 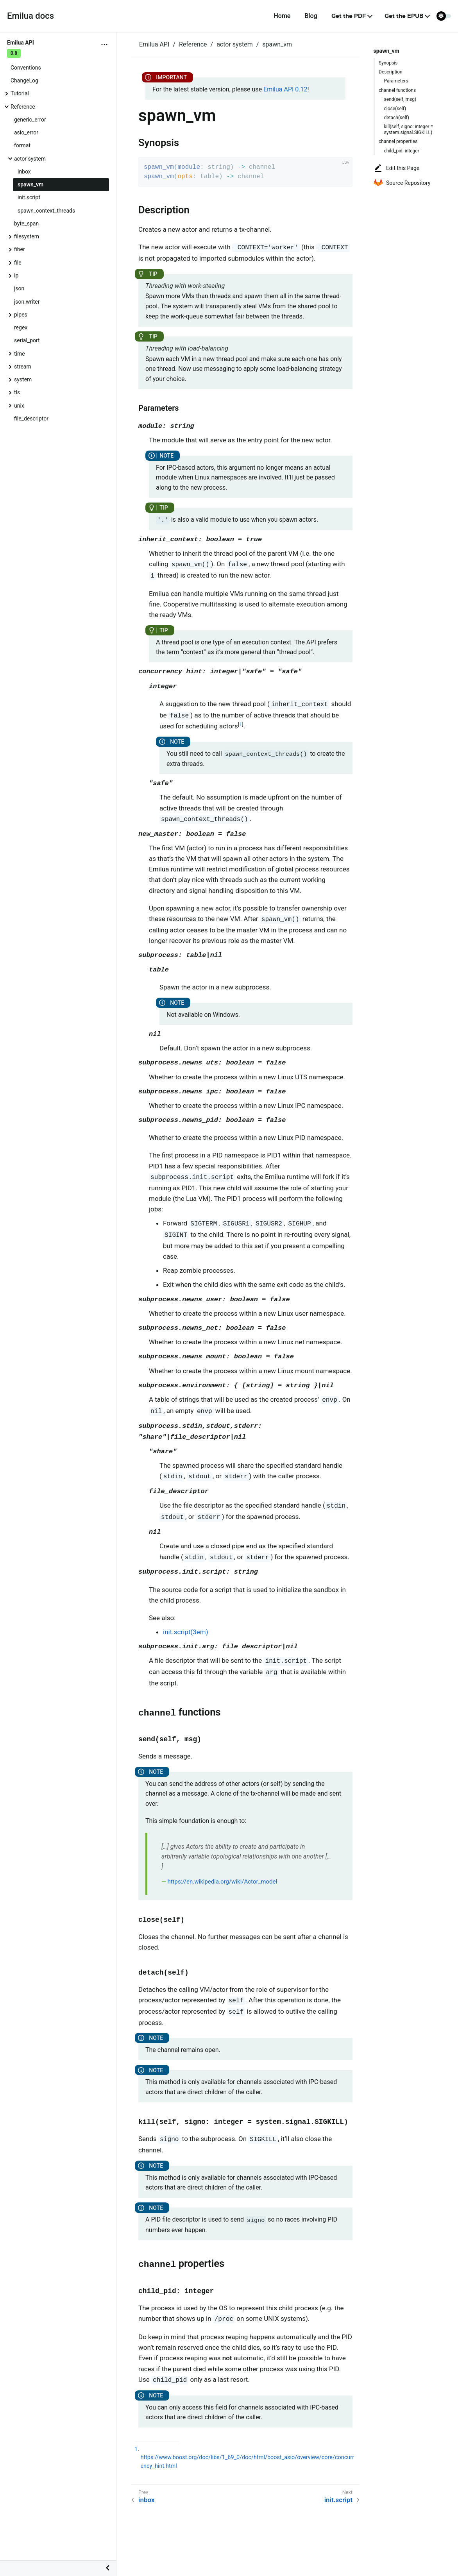 I want to click on spawn_context_threads, so click(x=46, y=211).